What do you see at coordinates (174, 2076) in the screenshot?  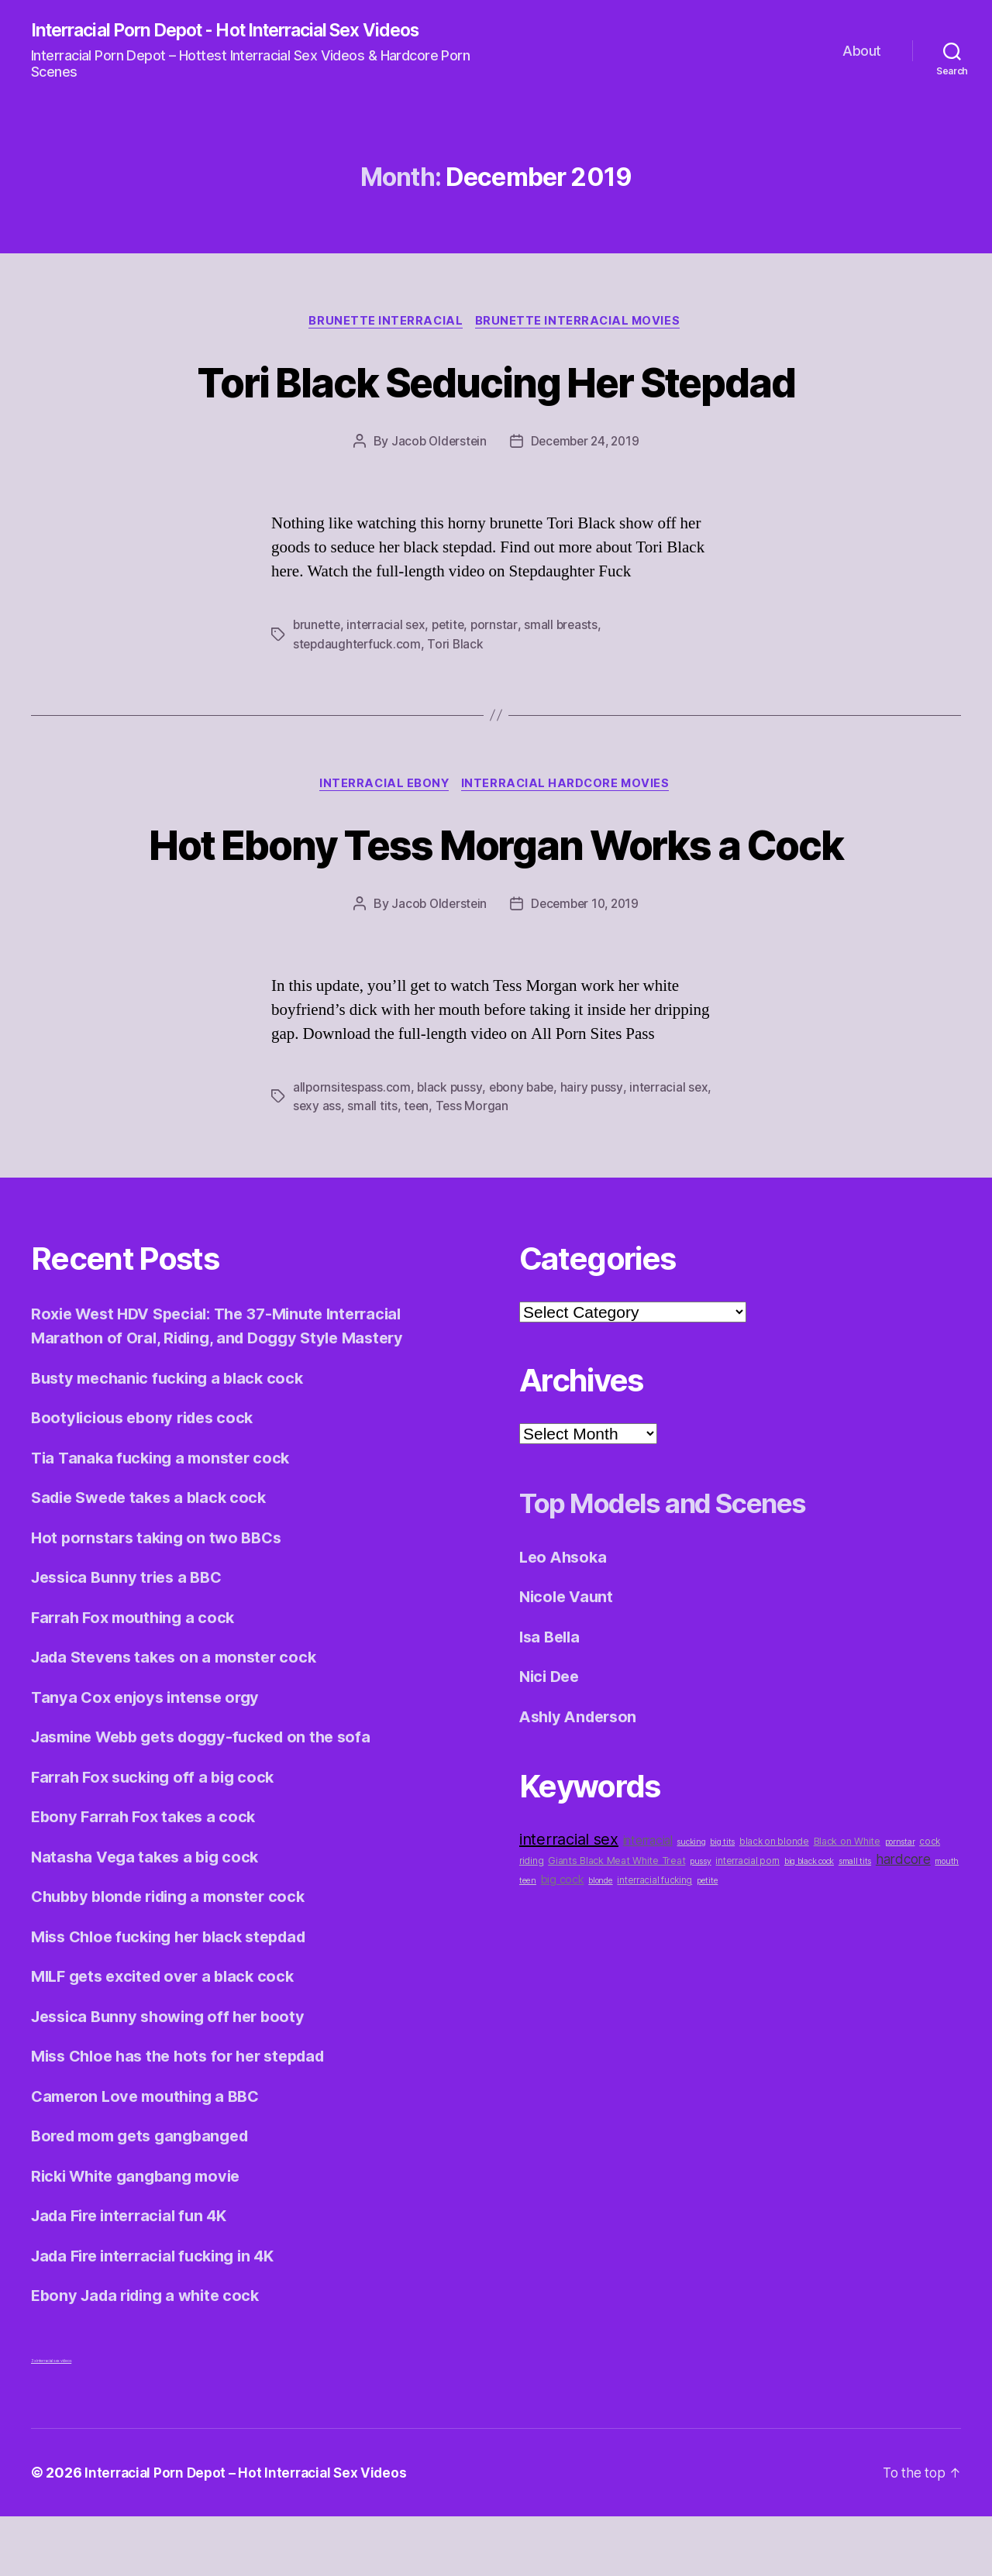 I see `Jessica Bunny showing off her booty` at bounding box center [174, 2076].